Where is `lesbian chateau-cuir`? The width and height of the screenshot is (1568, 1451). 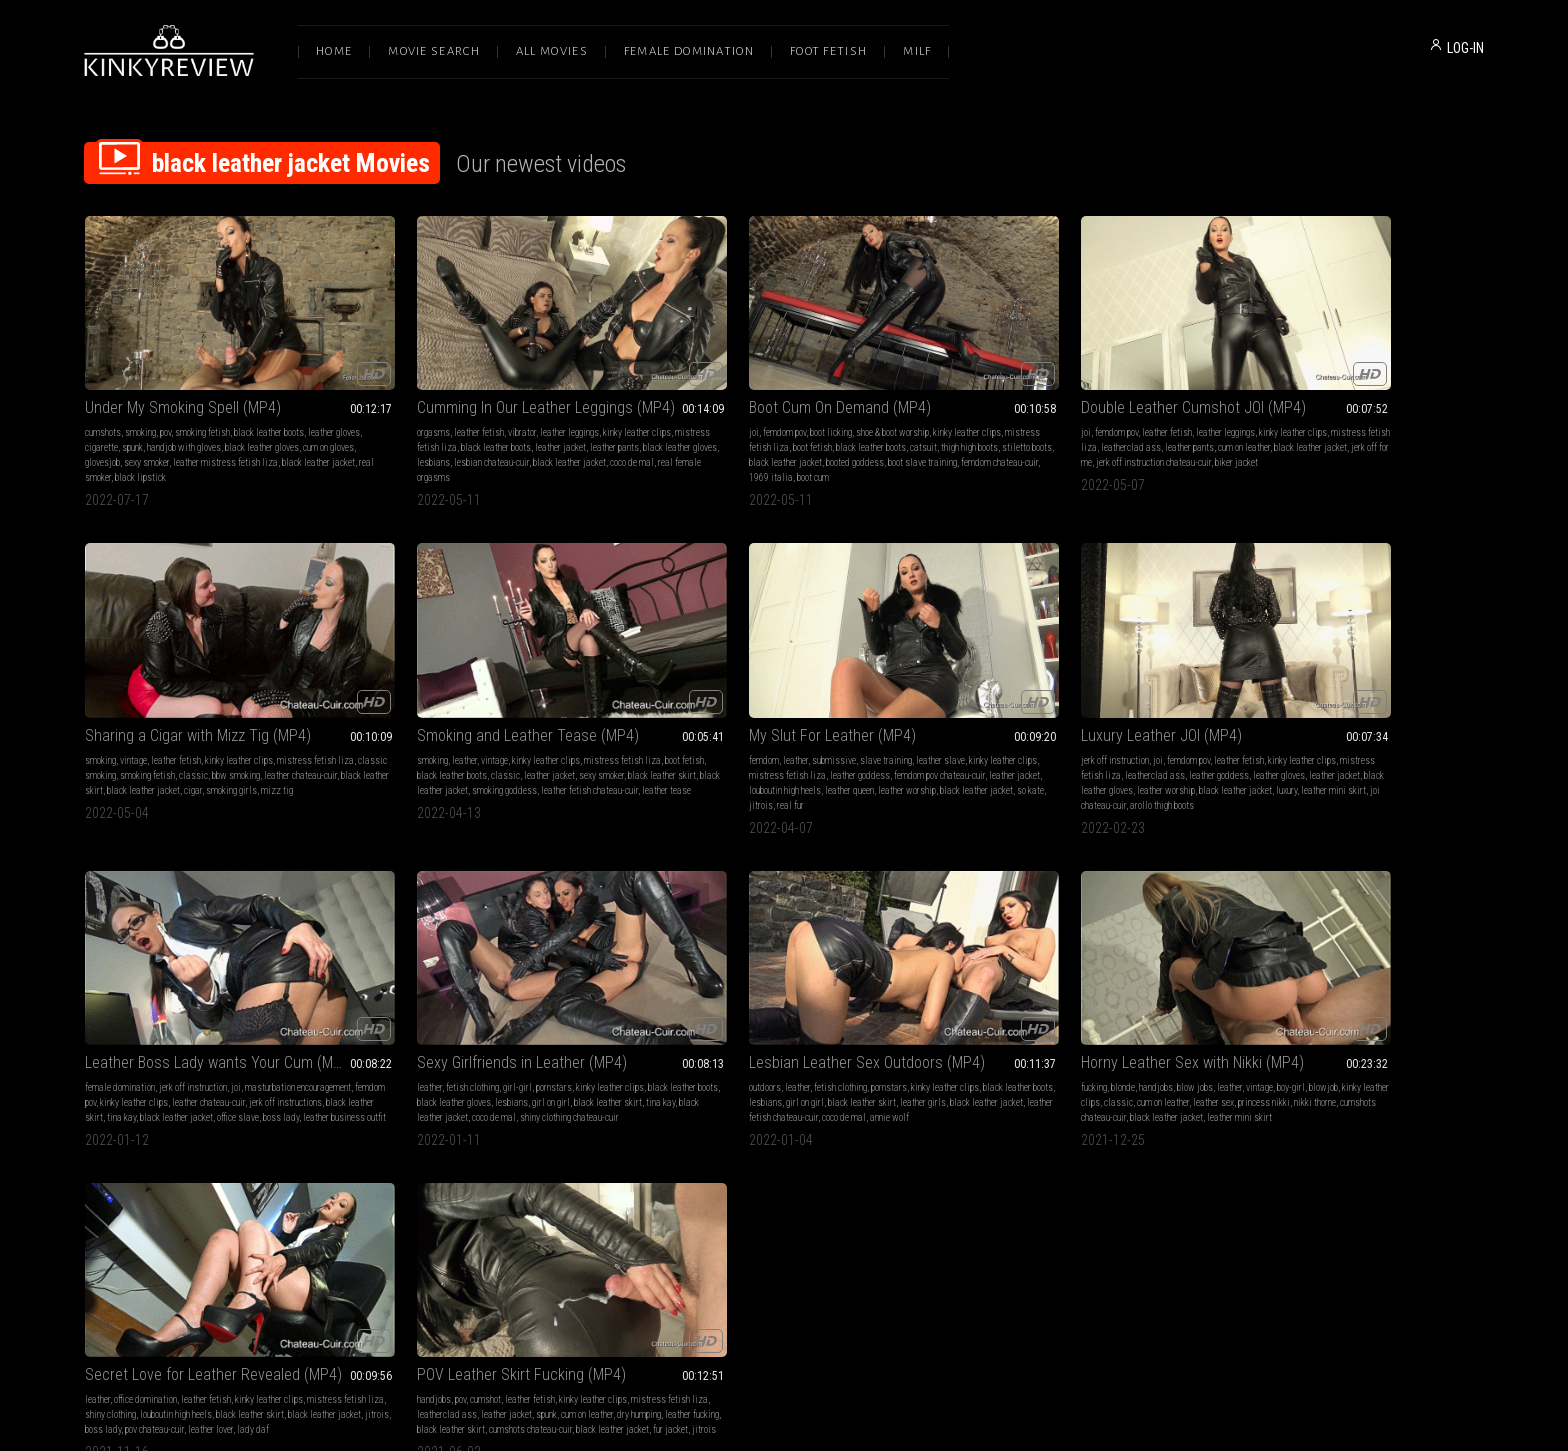
lesbian chateau-cuir is located at coordinates (521, 435).